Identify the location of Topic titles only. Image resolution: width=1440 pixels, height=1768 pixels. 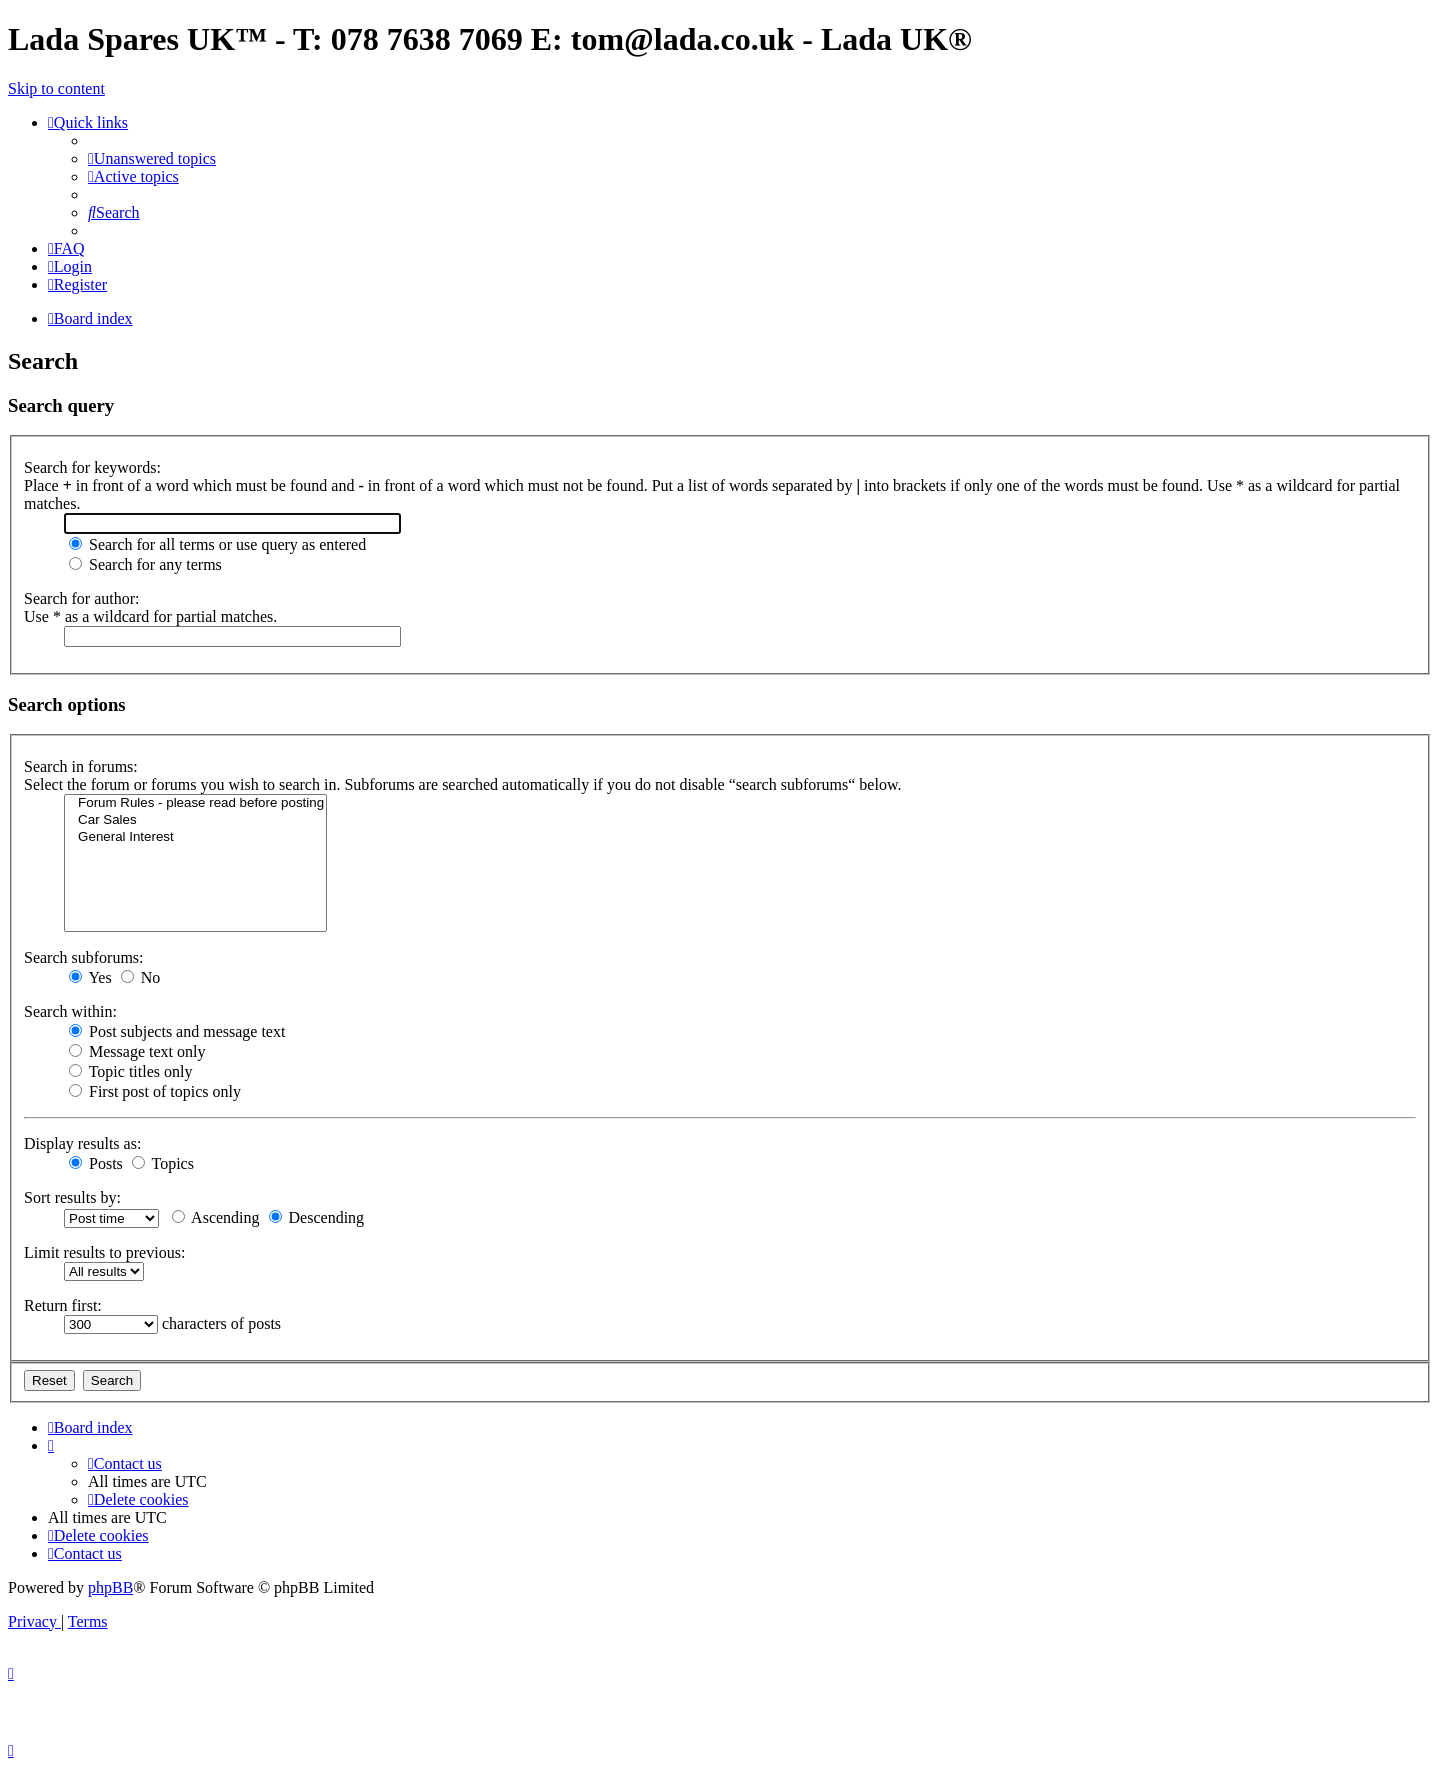
(130, 1071).